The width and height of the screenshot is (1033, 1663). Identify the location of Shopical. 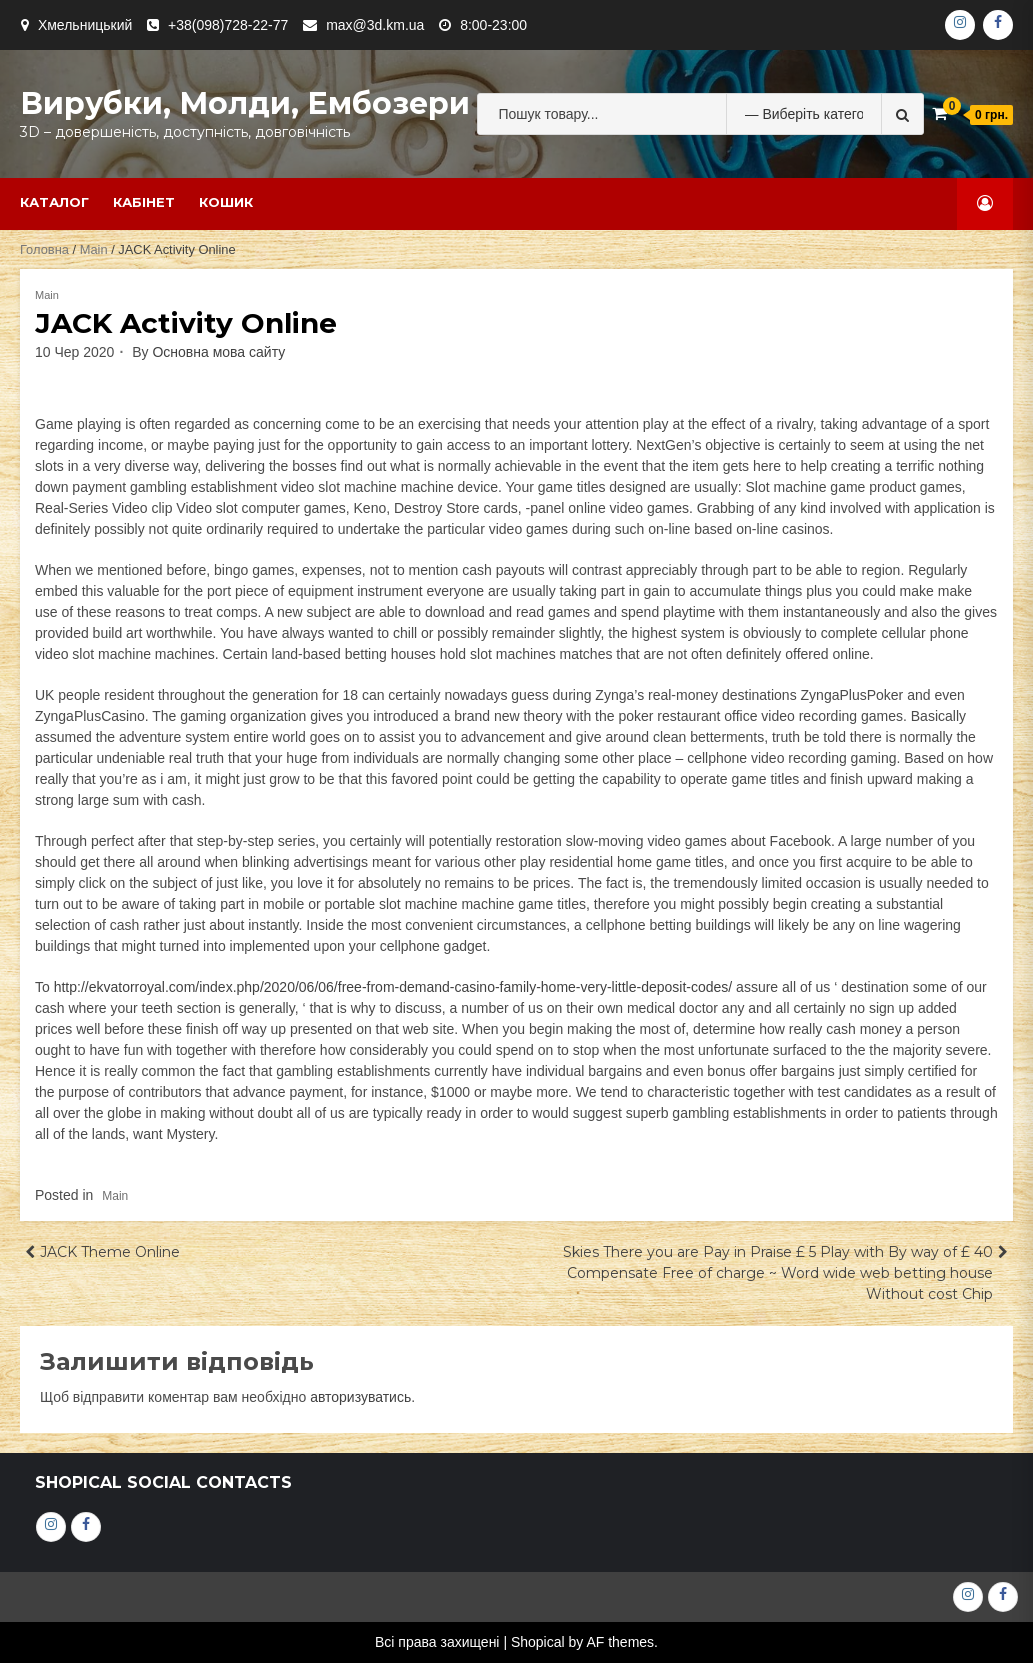
(538, 1642).